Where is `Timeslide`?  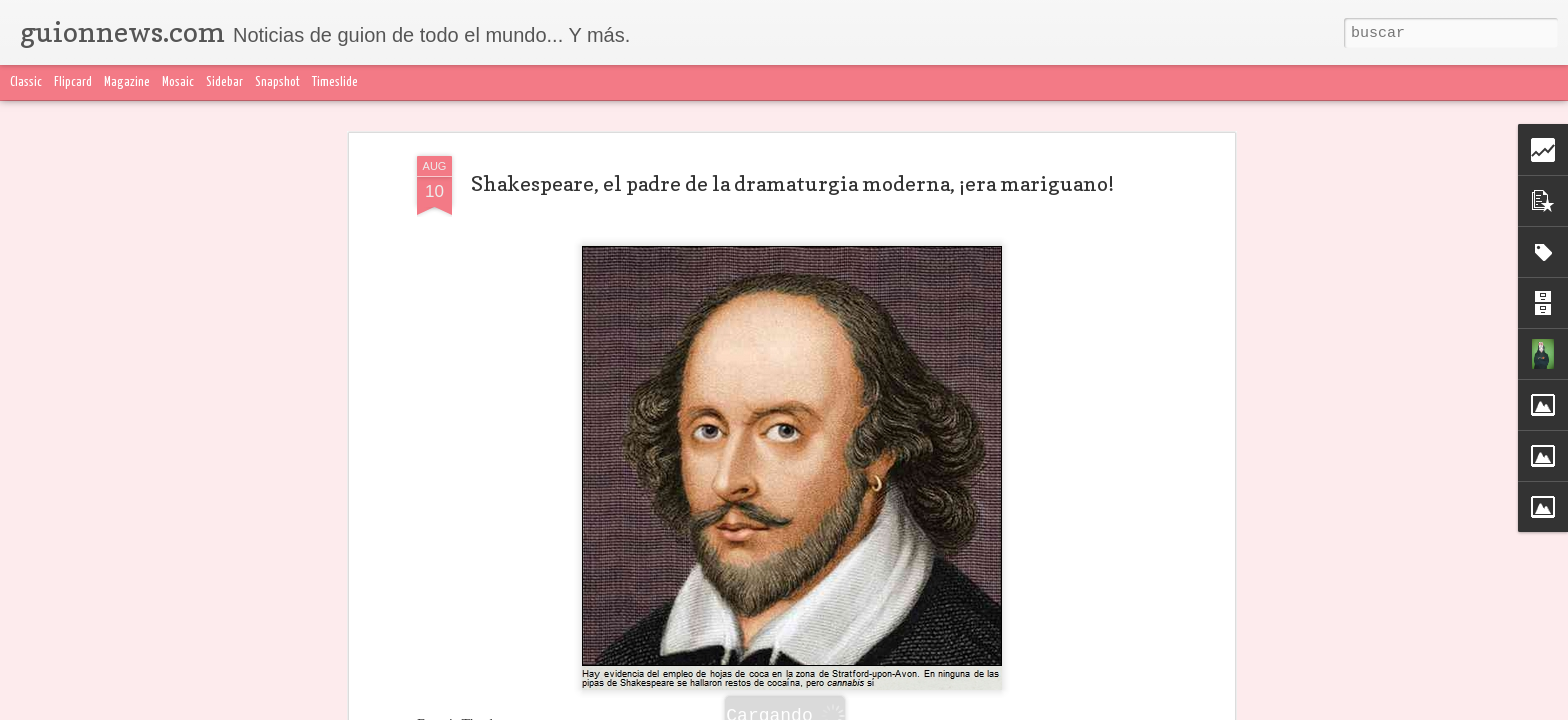 Timeslide is located at coordinates (335, 82).